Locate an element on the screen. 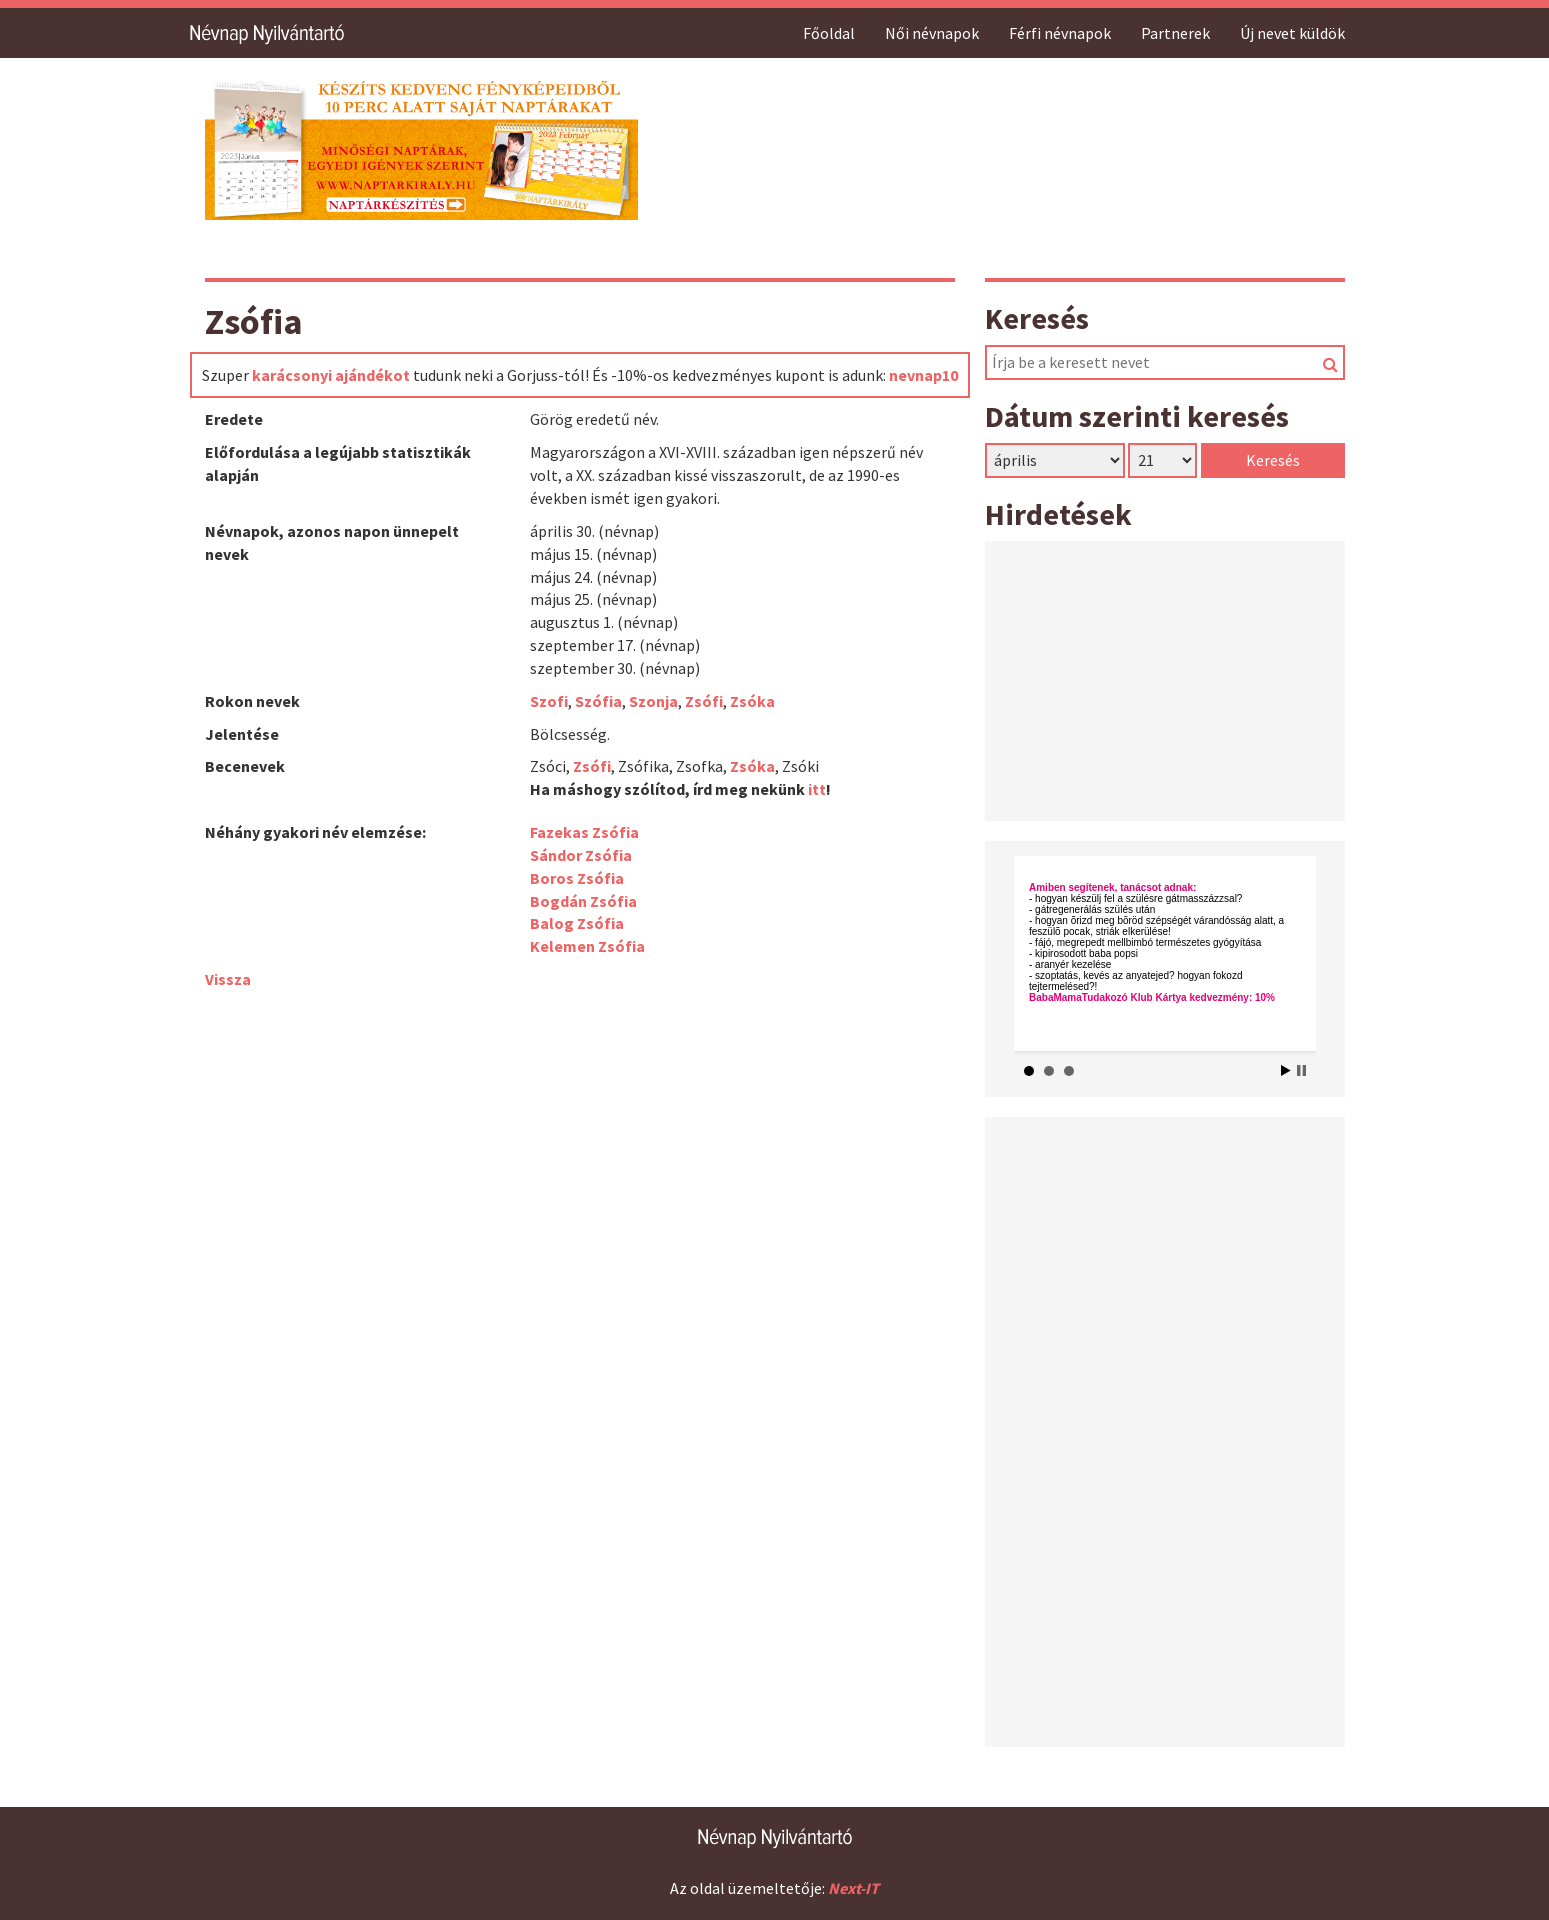  Kelemen Zsófia is located at coordinates (587, 946).